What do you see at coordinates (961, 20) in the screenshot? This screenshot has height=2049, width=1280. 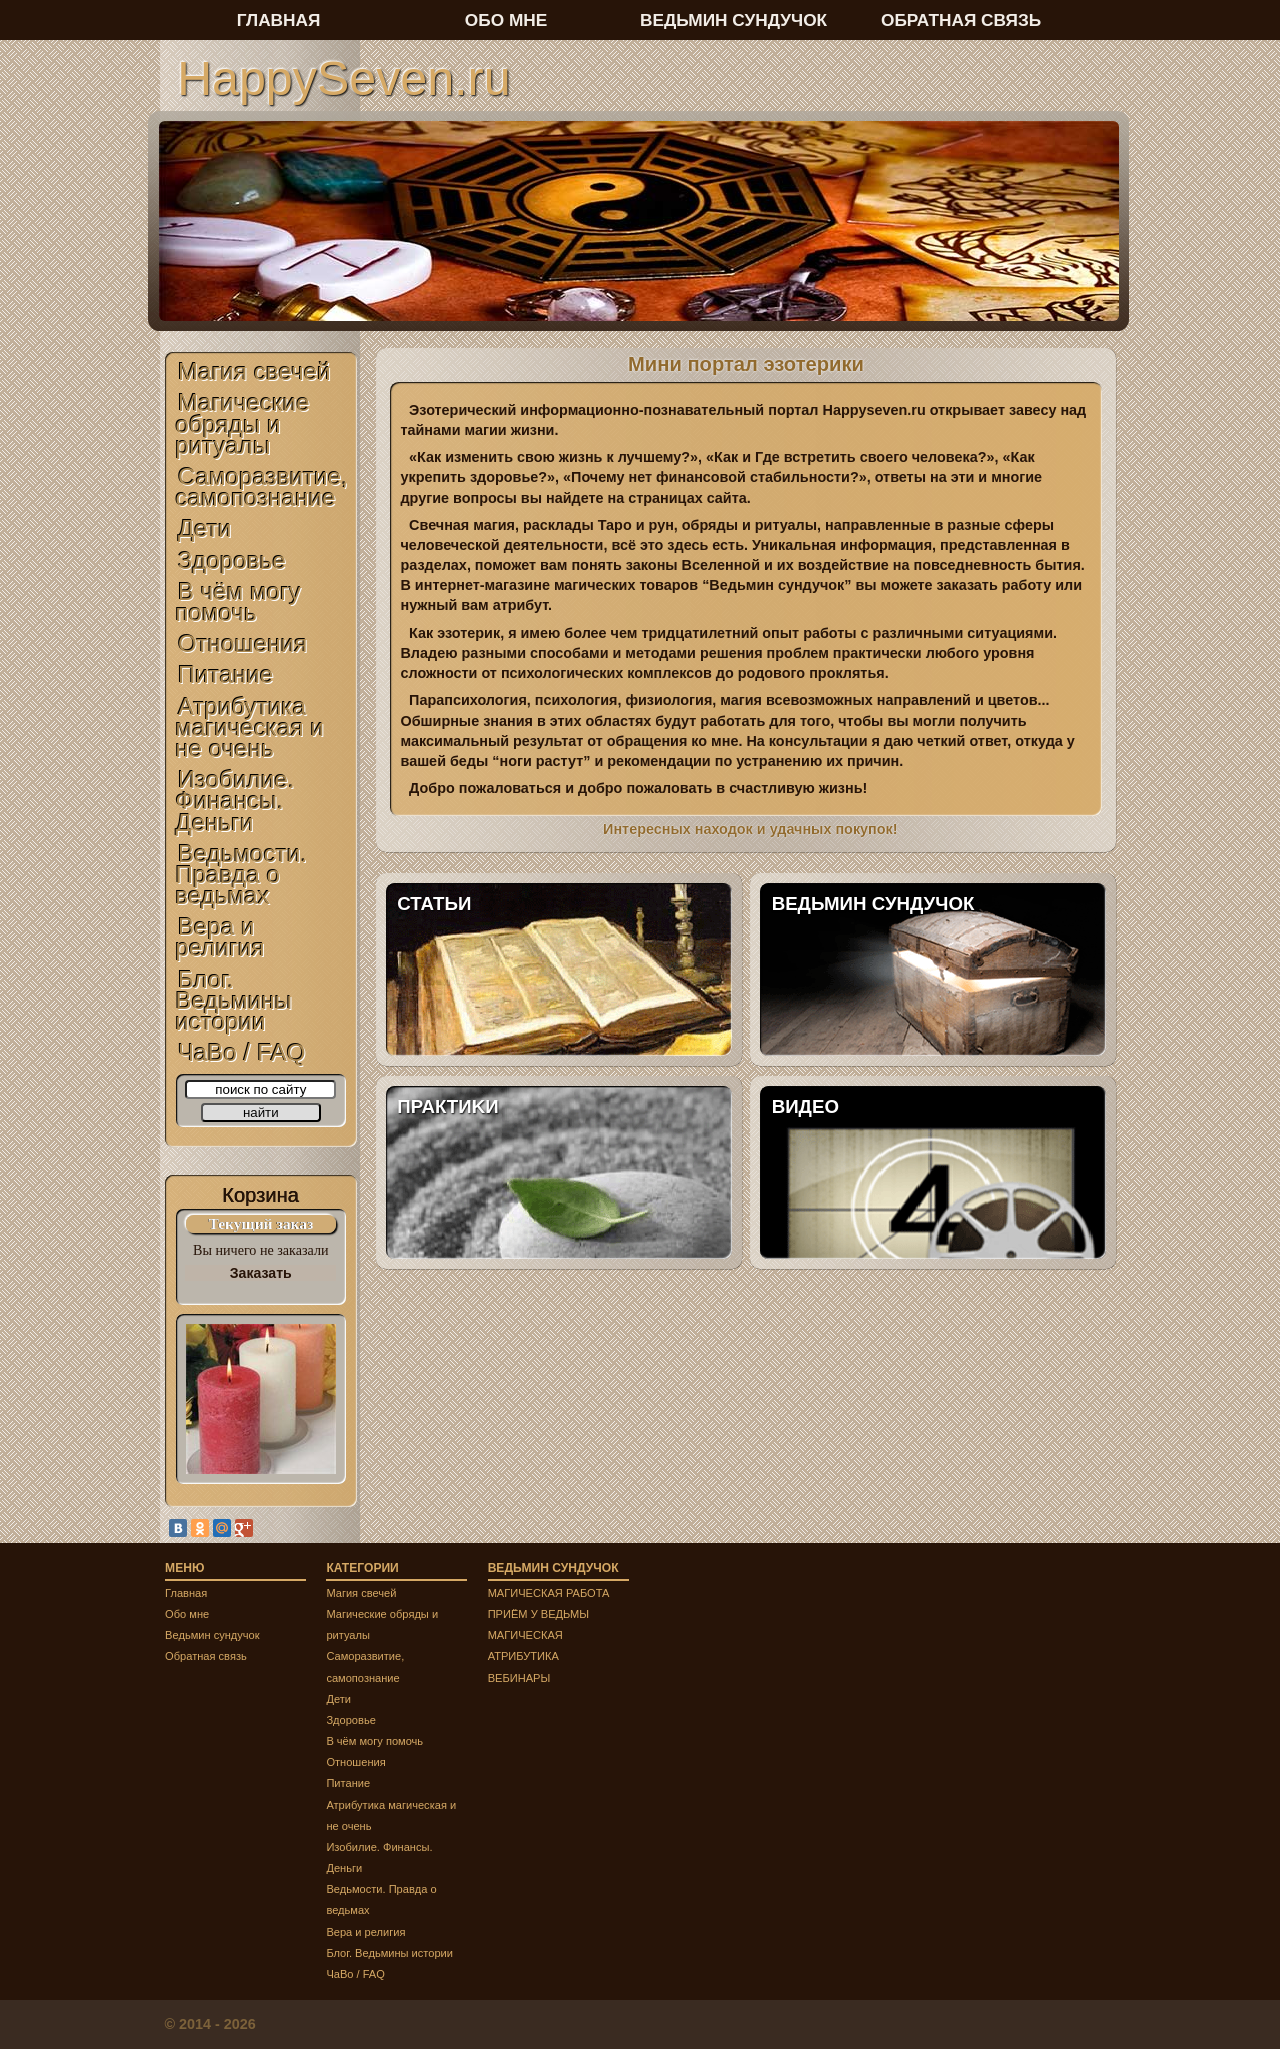 I see `ОБРАТНАЯ СВЯЗЬ` at bounding box center [961, 20].